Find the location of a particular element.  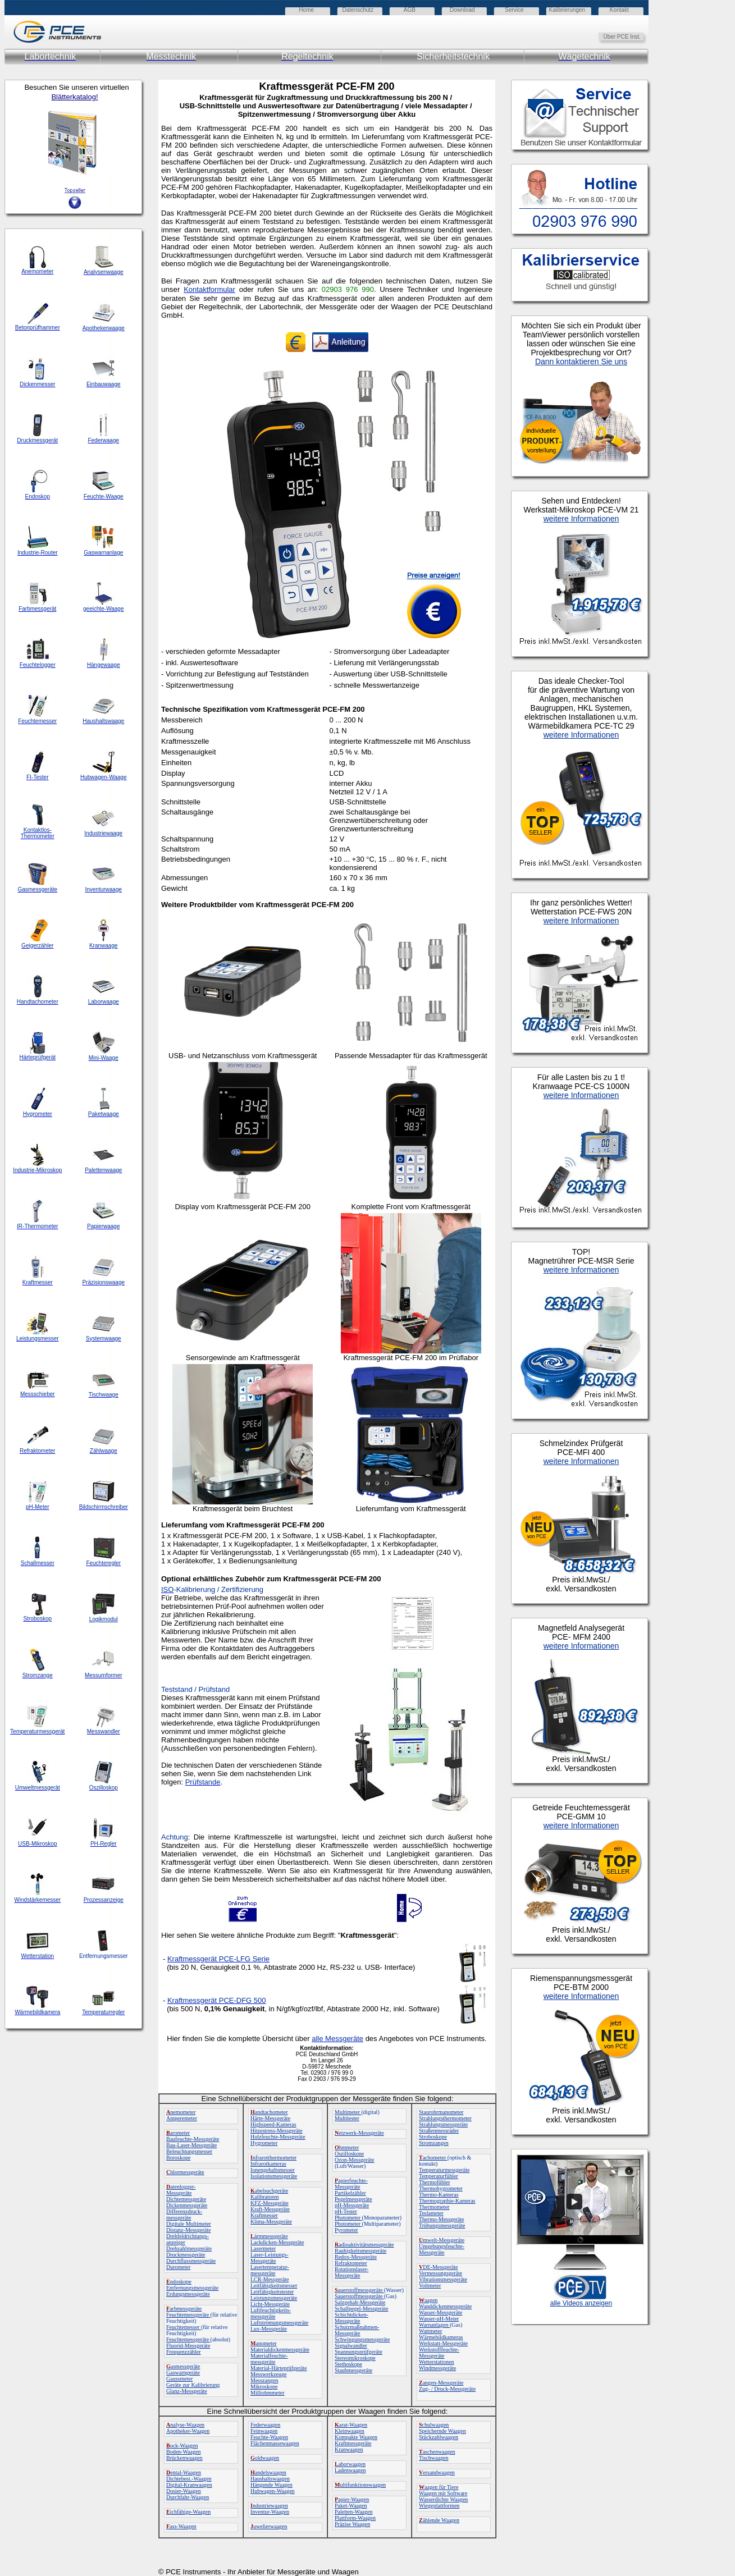

Werkstofffeuchte-Messgeräte is located at coordinates (439, 2352).